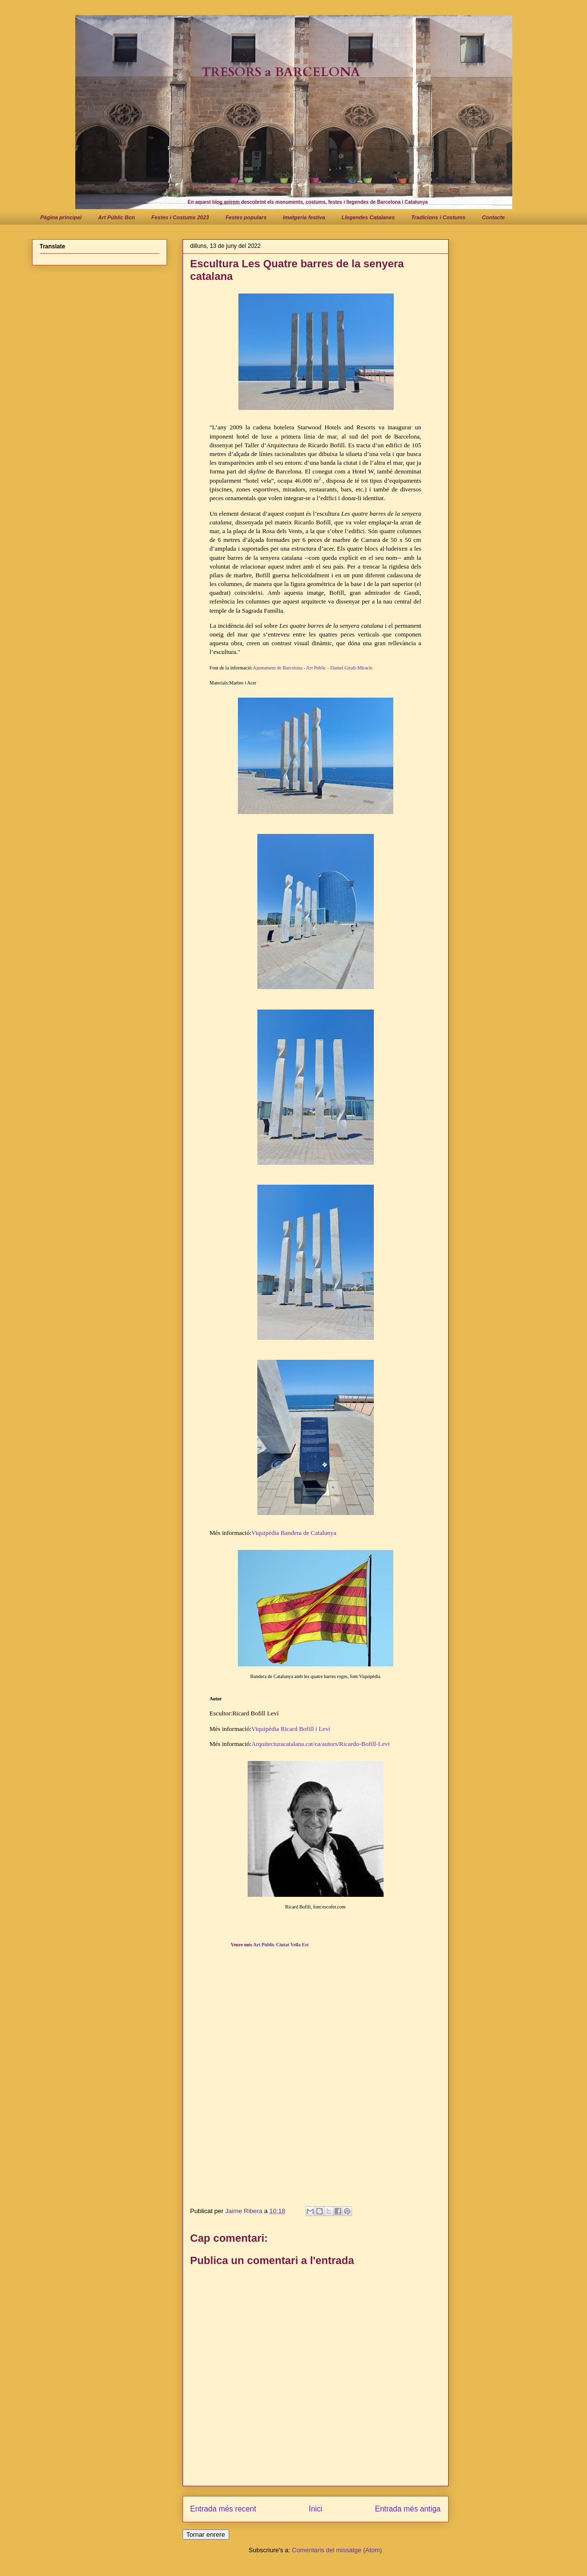 Image resolution: width=587 pixels, height=2576 pixels. What do you see at coordinates (205, 2534) in the screenshot?
I see `Tornar enrere` at bounding box center [205, 2534].